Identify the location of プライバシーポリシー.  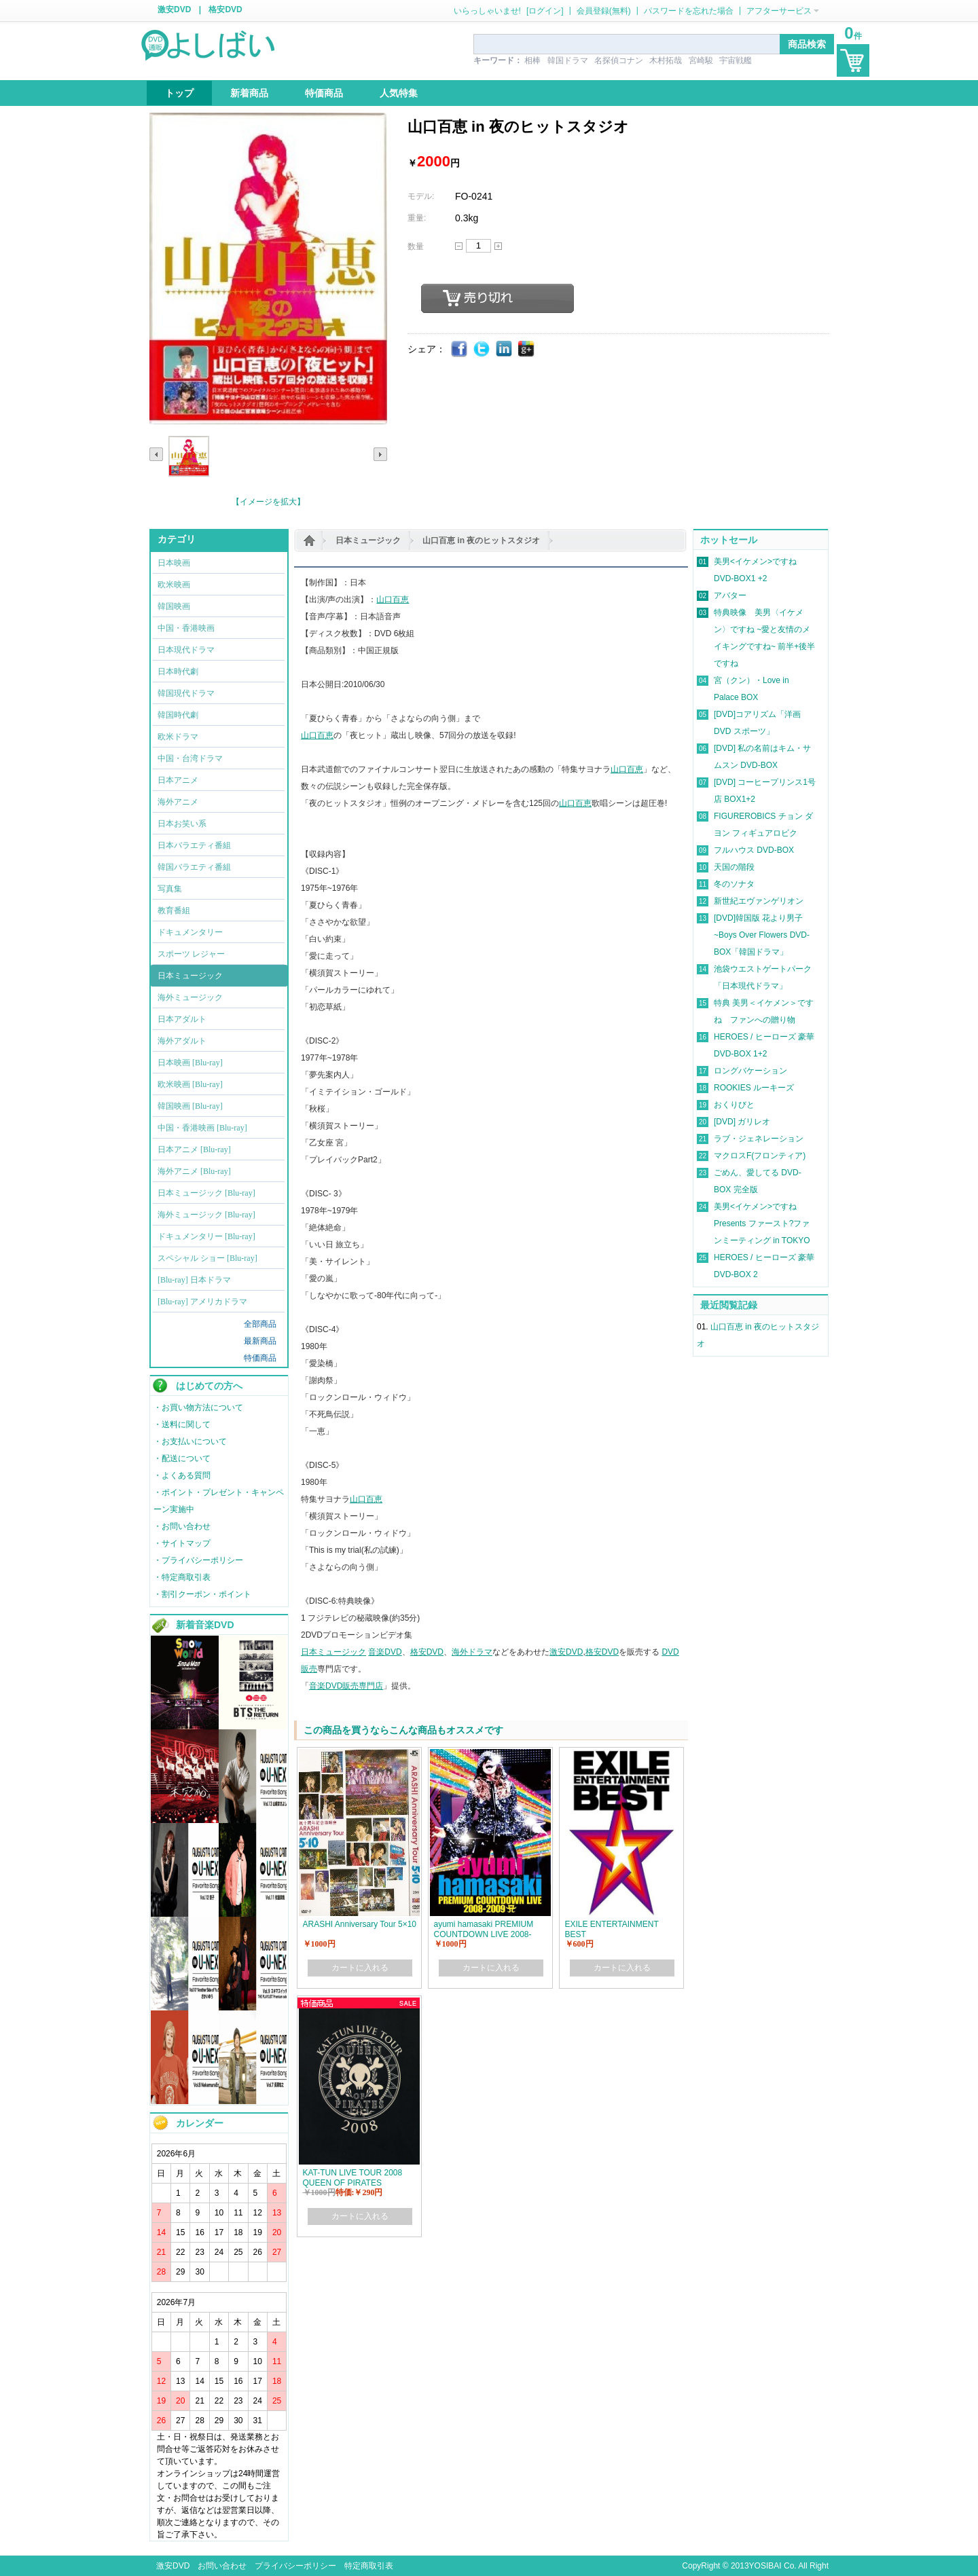
(295, 2566).